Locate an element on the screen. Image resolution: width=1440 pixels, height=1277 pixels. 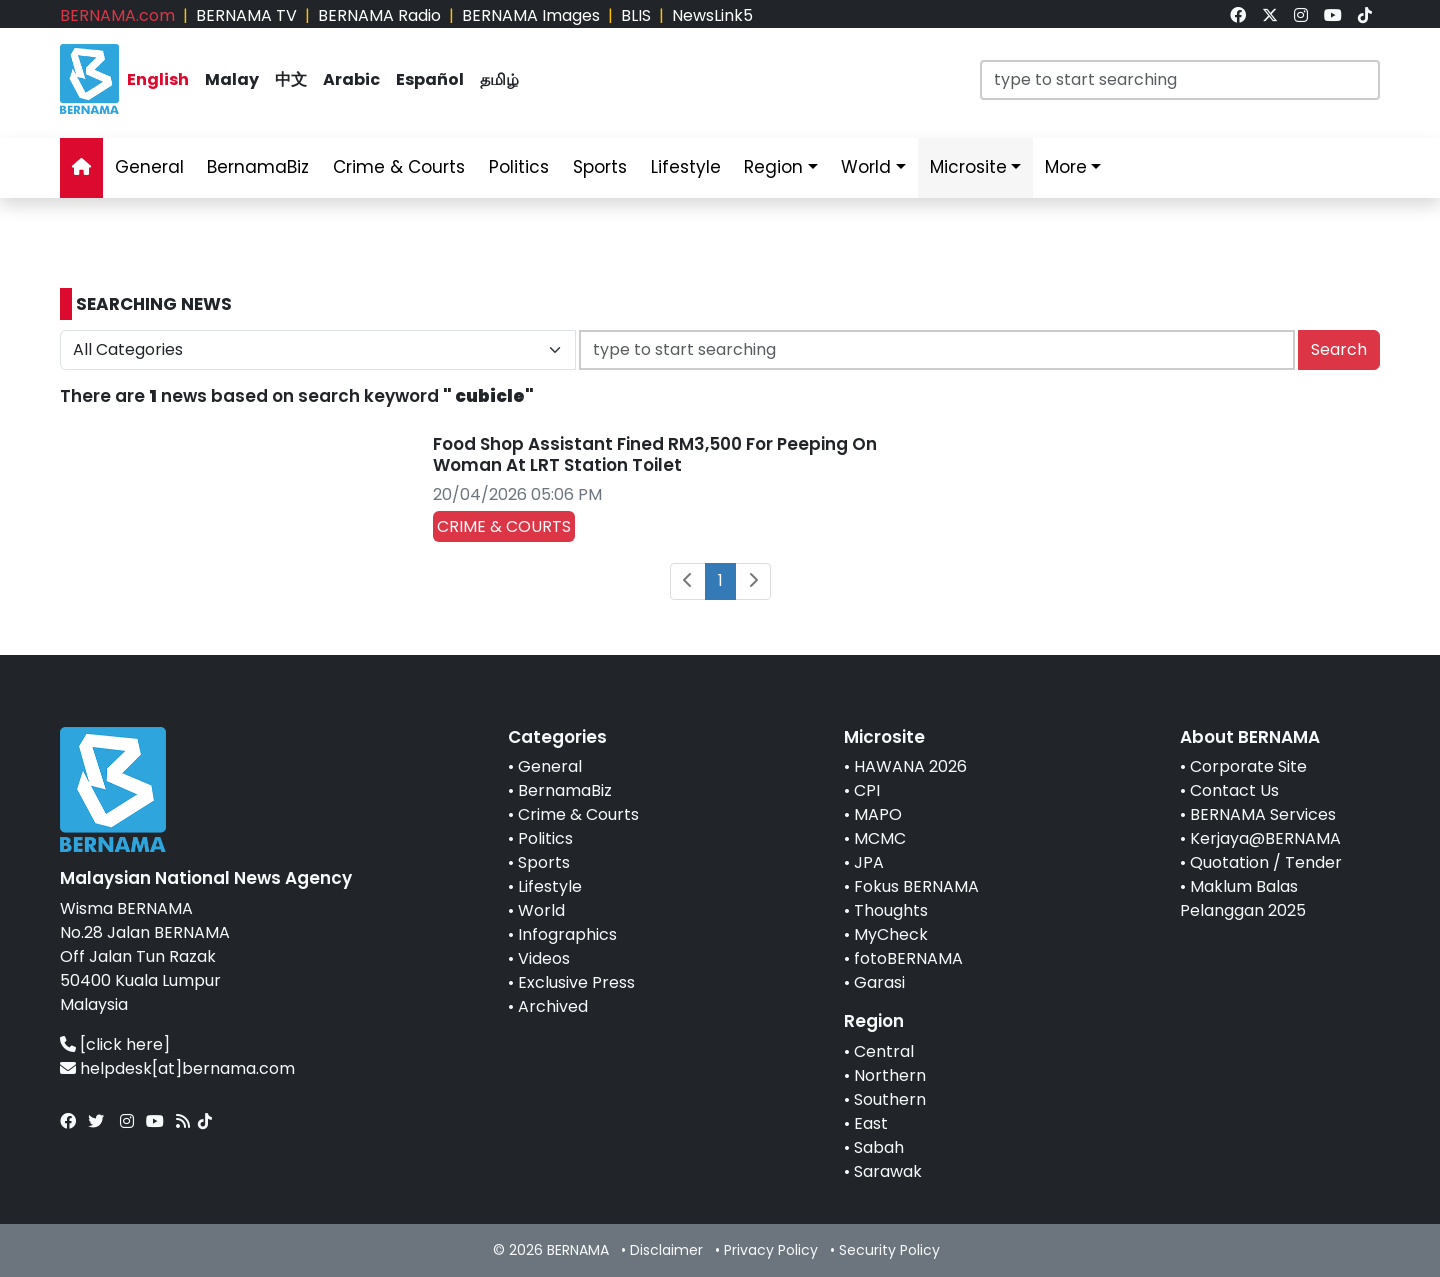
JPA is located at coordinates (869, 862).